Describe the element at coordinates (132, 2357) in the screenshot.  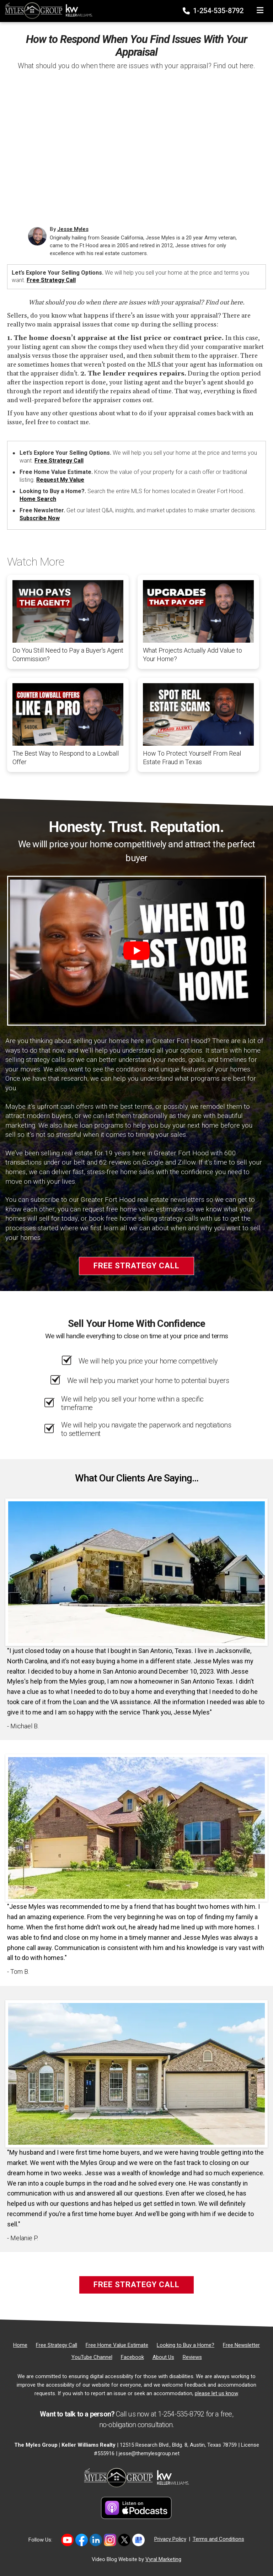
I see `[Facebook]` at that location.